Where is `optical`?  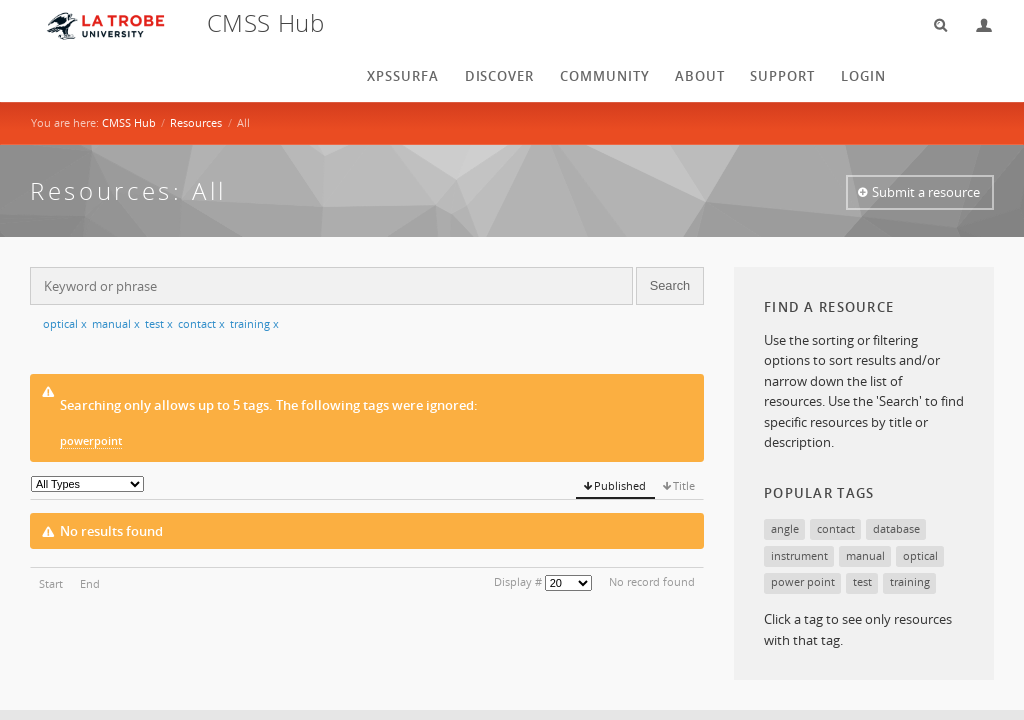 optical is located at coordinates (65, 323).